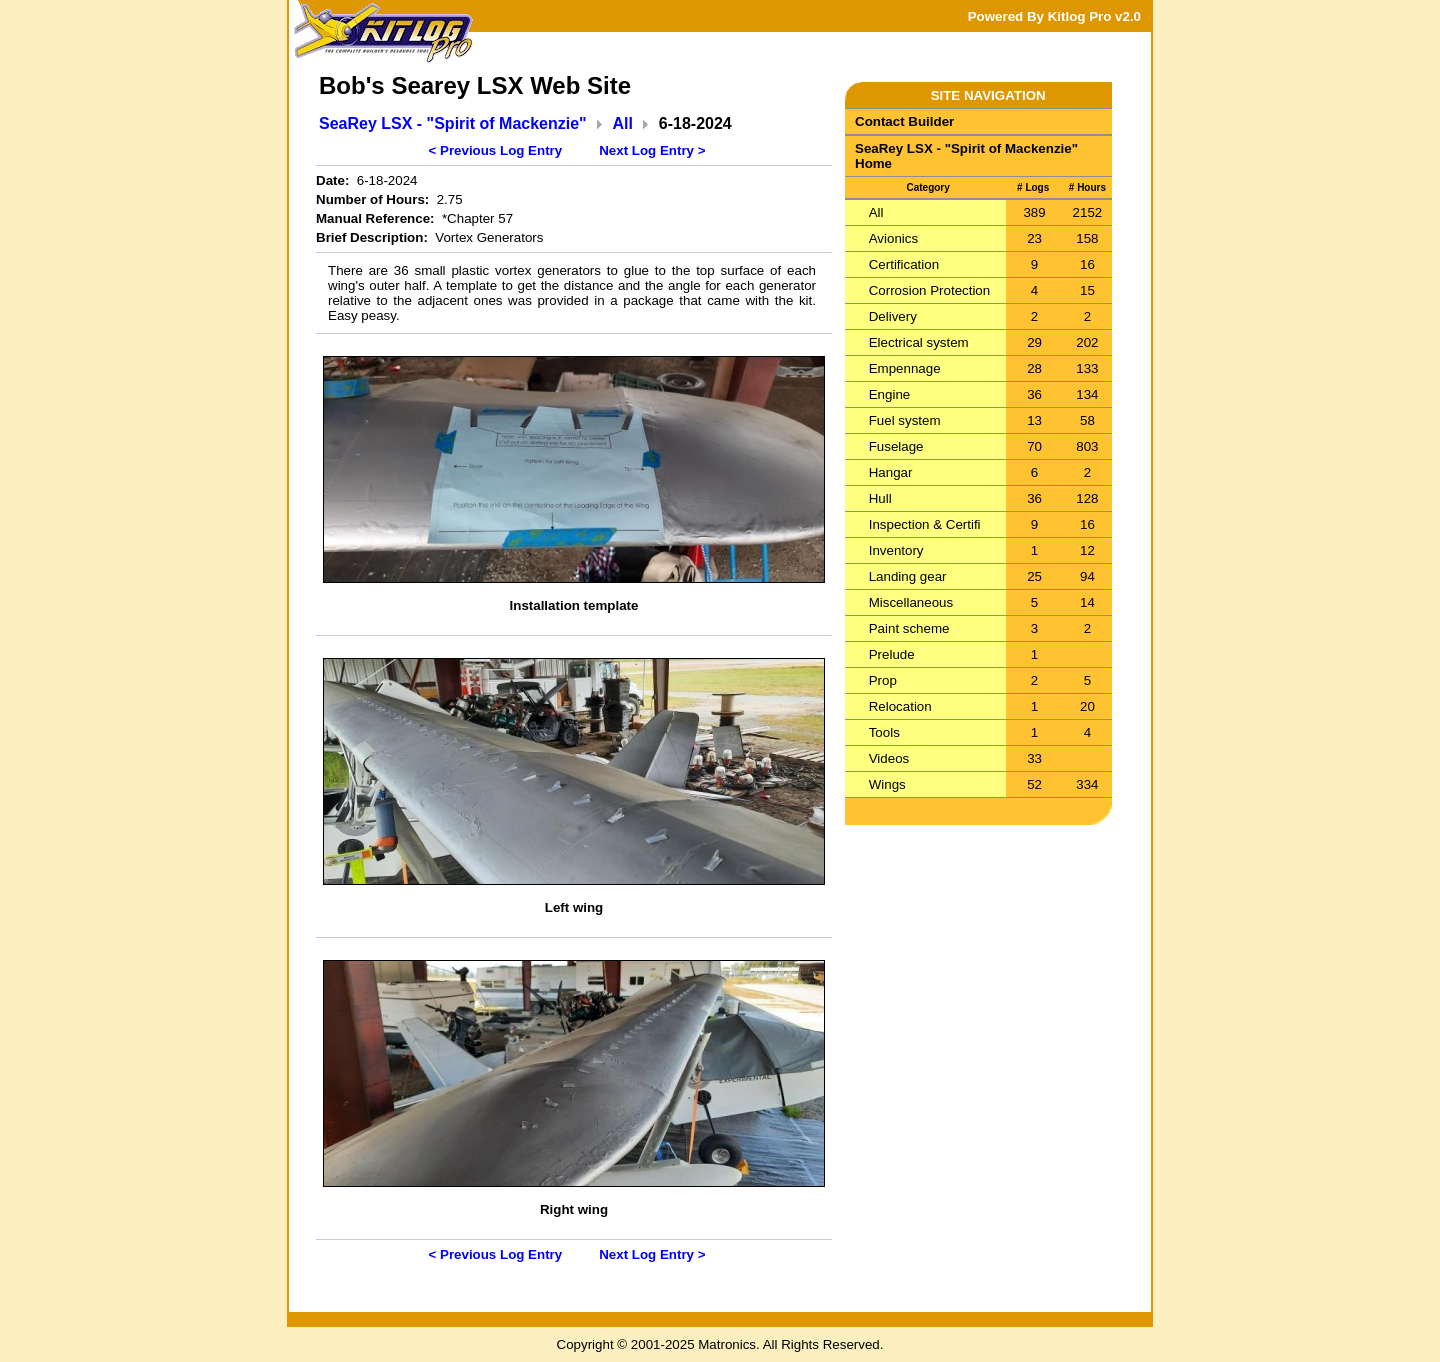 This screenshot has width=1440, height=1362. I want to click on Fuselage, so click(896, 446).